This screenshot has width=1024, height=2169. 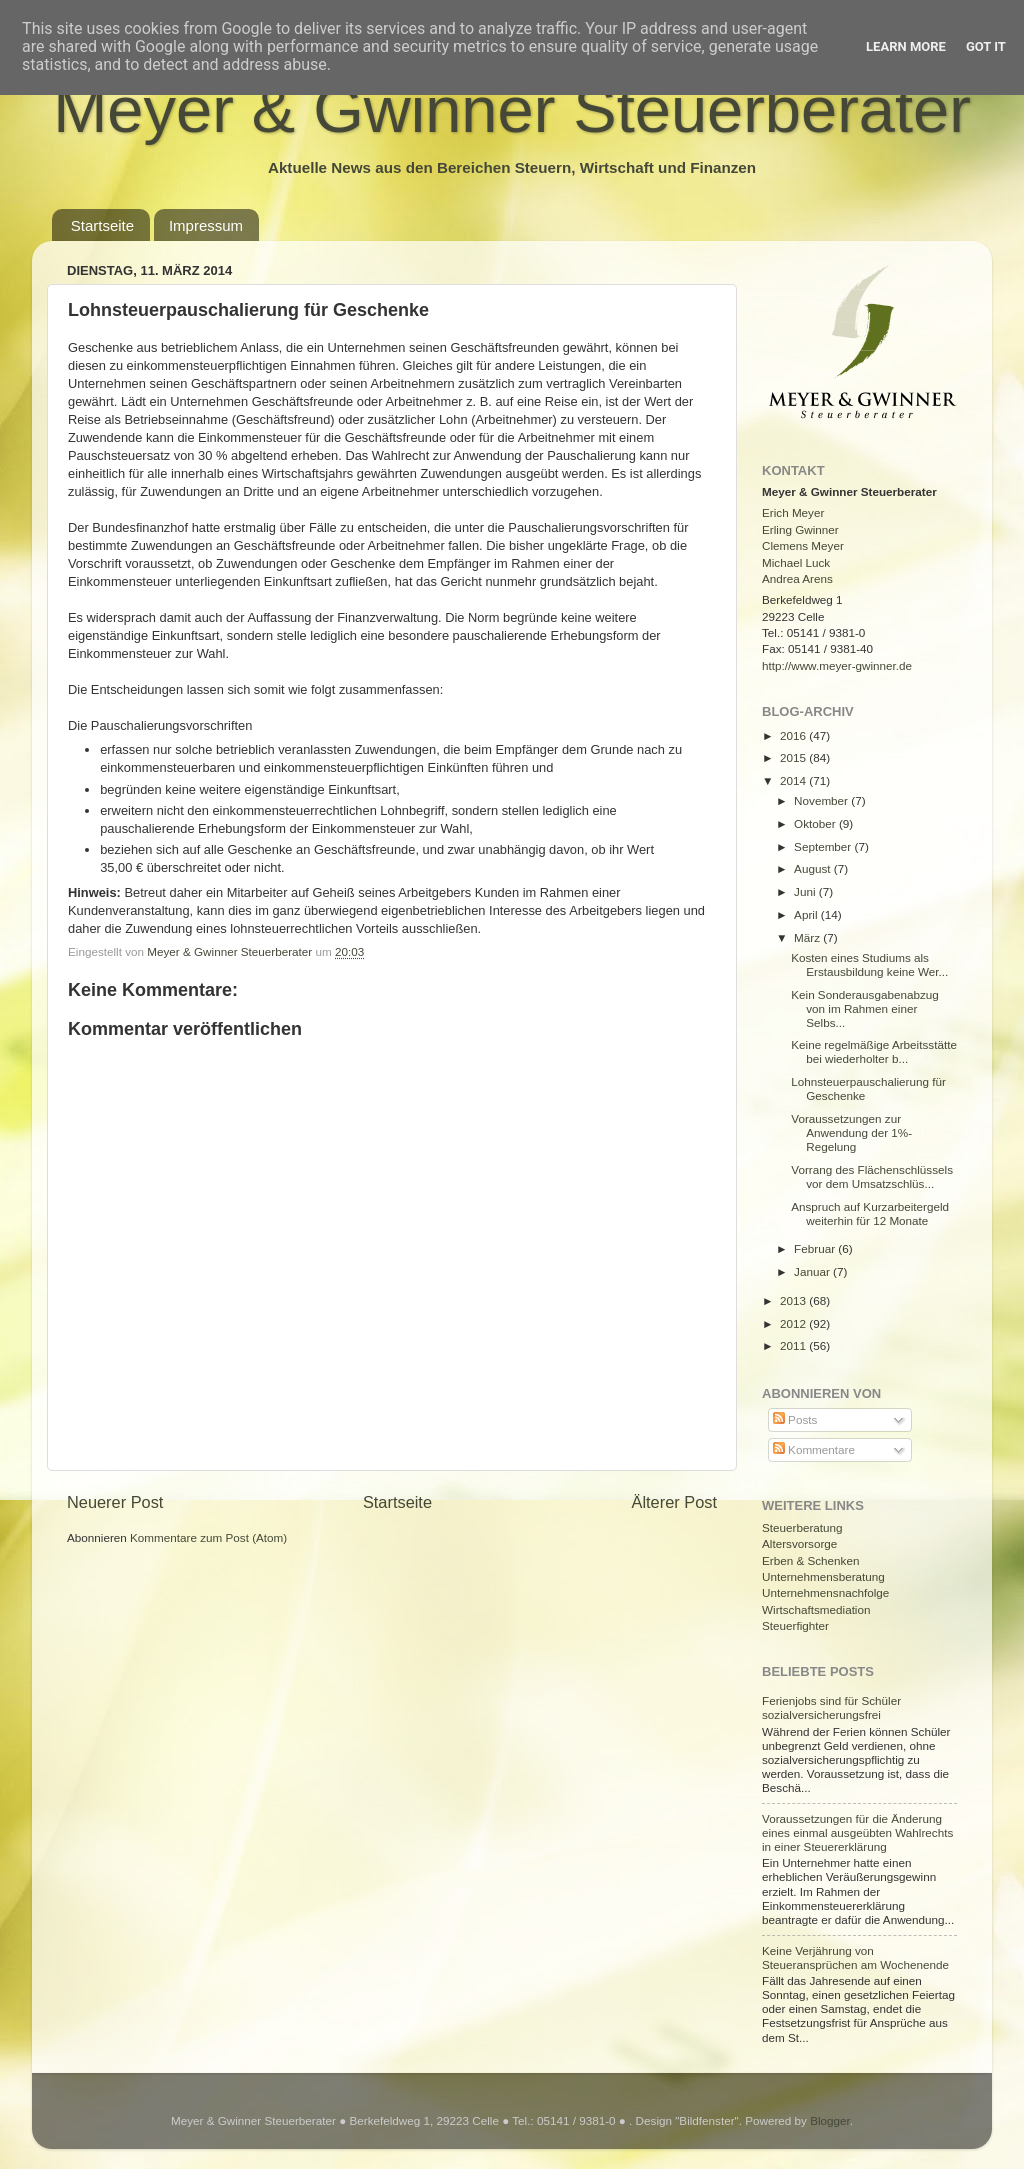 I want to click on Got it, so click(x=986, y=46).